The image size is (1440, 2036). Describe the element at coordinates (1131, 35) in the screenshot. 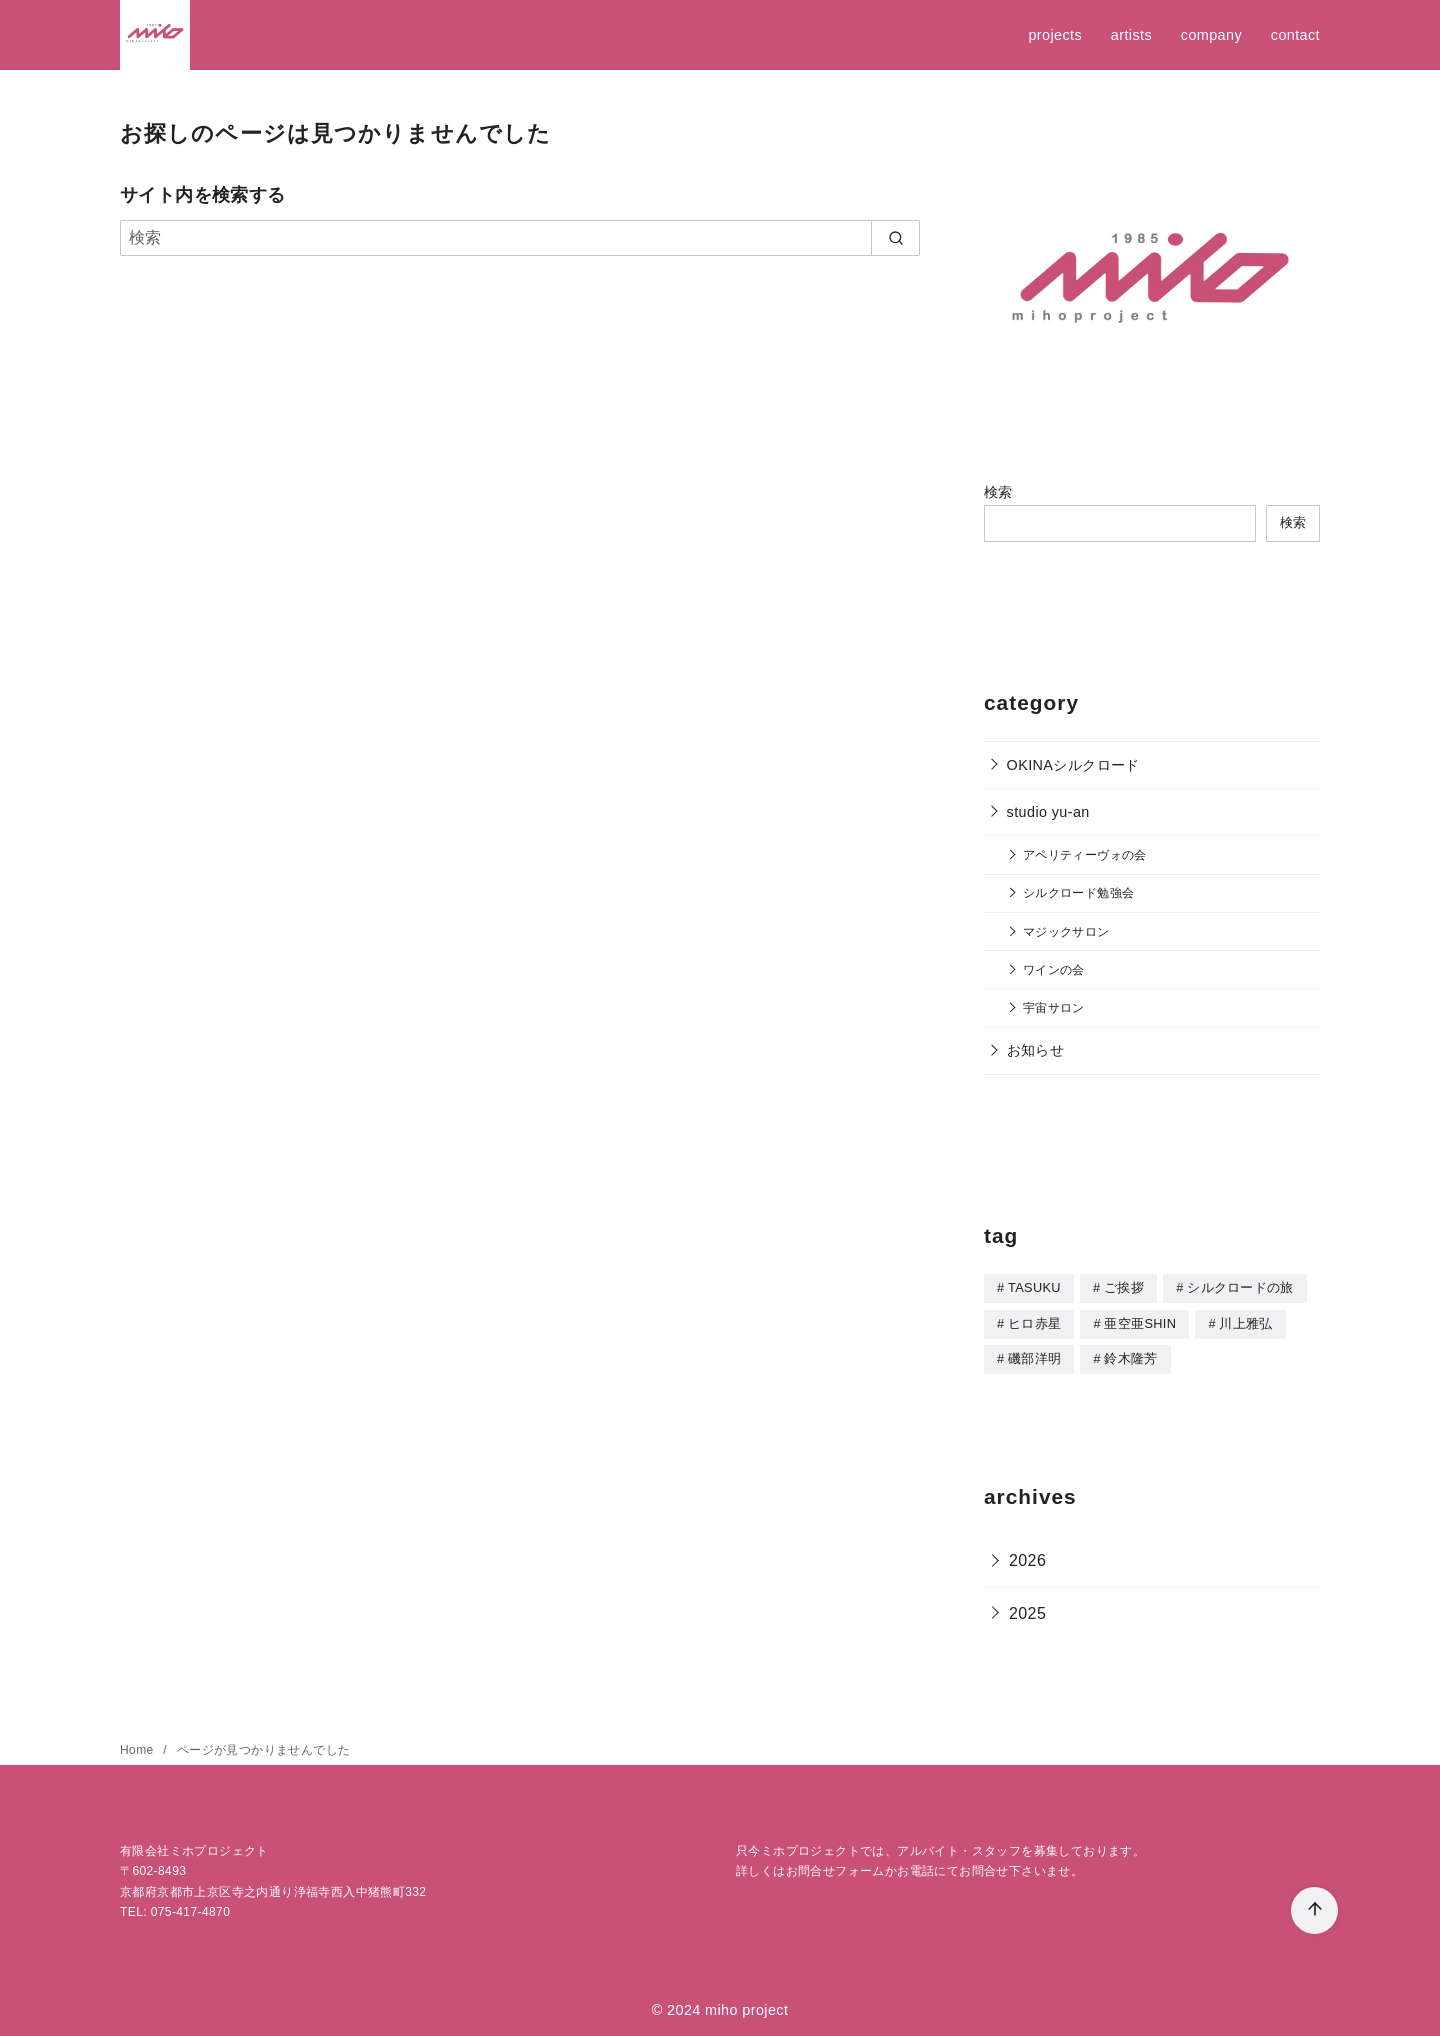

I see `artists` at that location.